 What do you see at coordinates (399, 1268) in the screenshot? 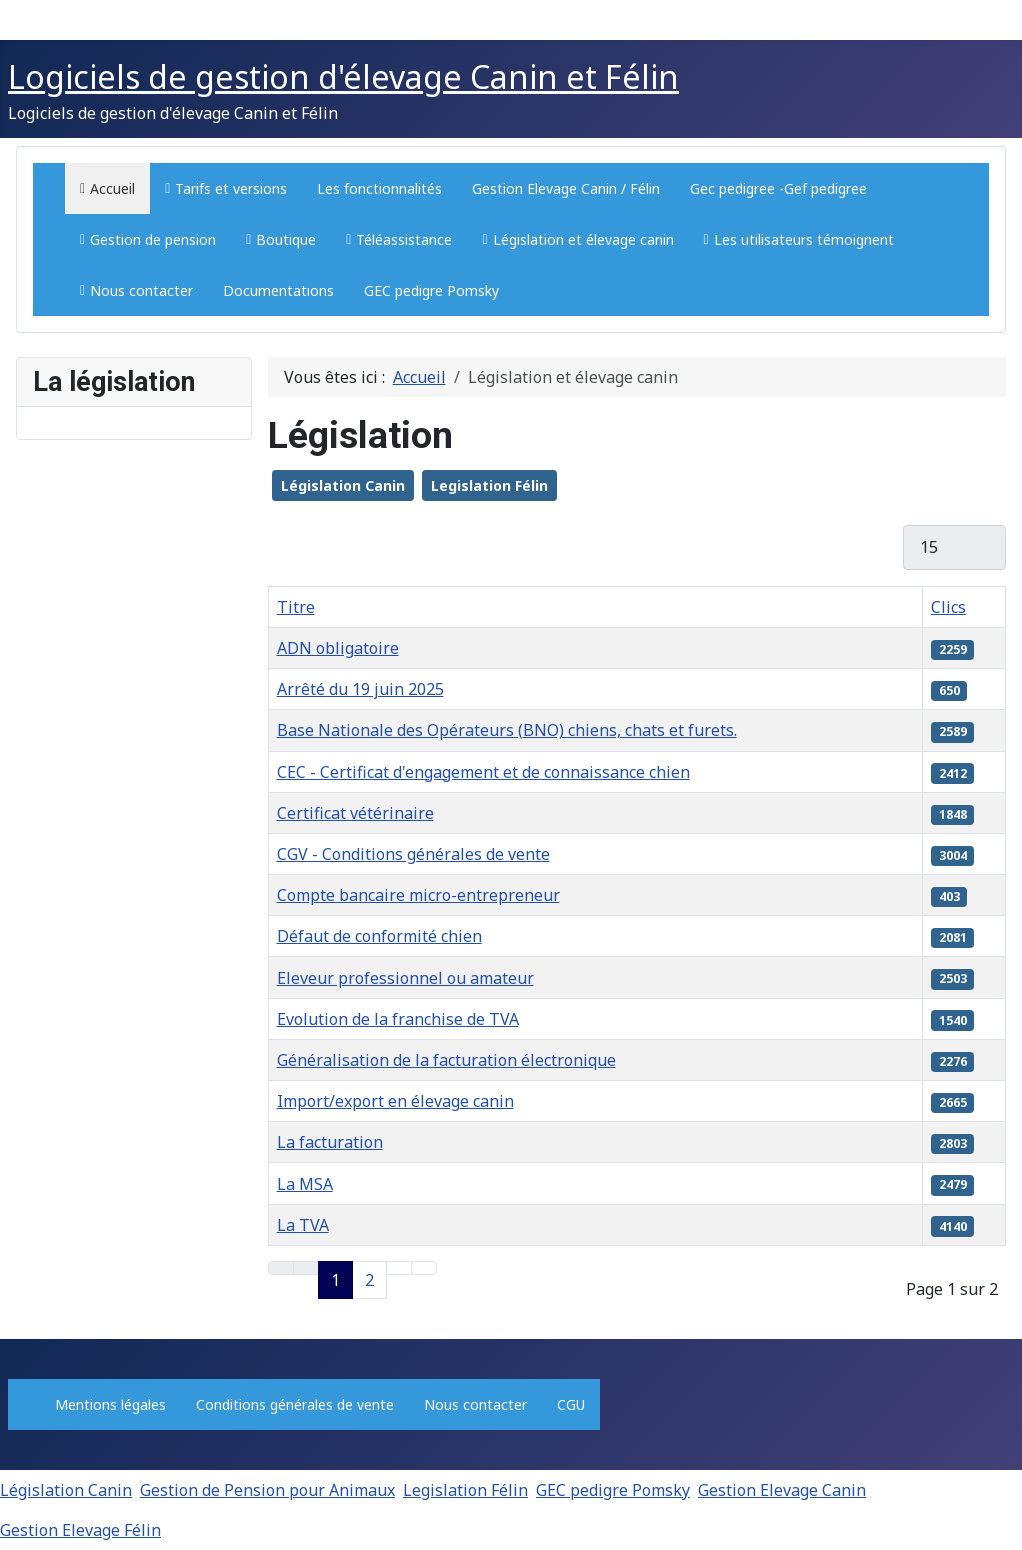
I see `[Aller à la page suivante]` at bounding box center [399, 1268].